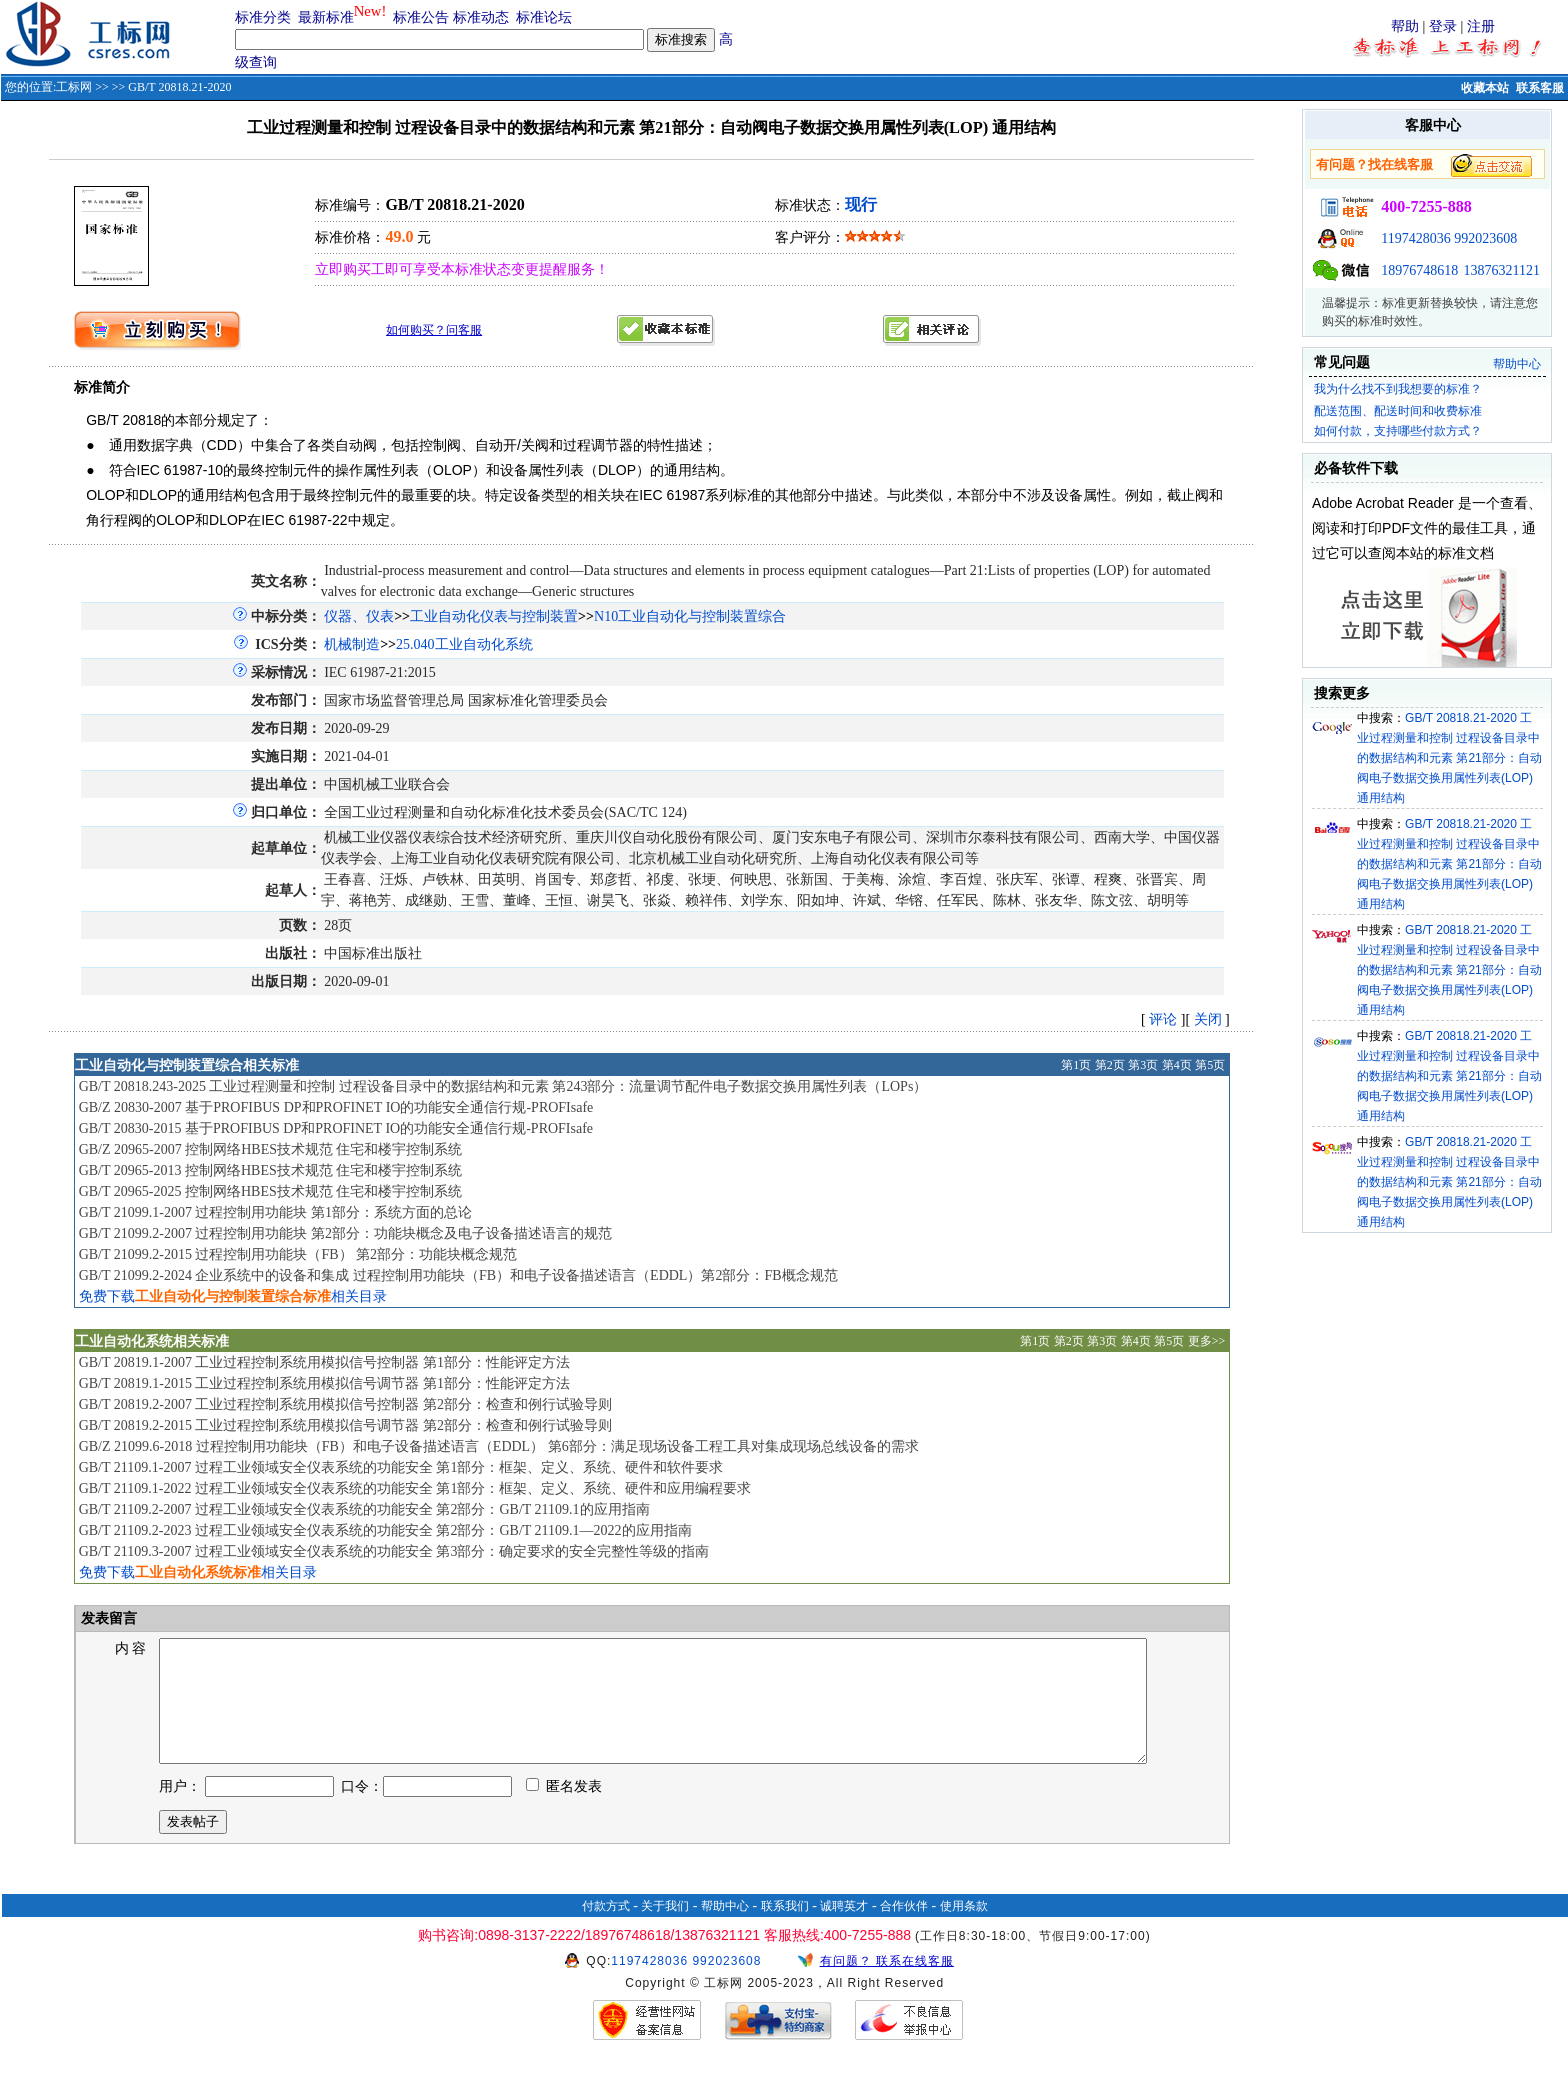 The width and height of the screenshot is (1568, 2090). I want to click on 第5页, so click(1210, 1065).